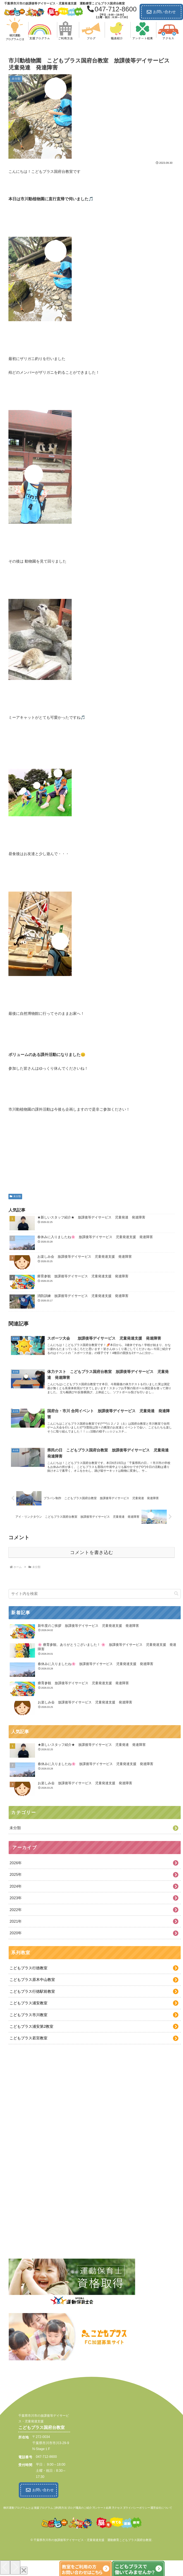  I want to click on 支援プログラム, so click(43, 2507).